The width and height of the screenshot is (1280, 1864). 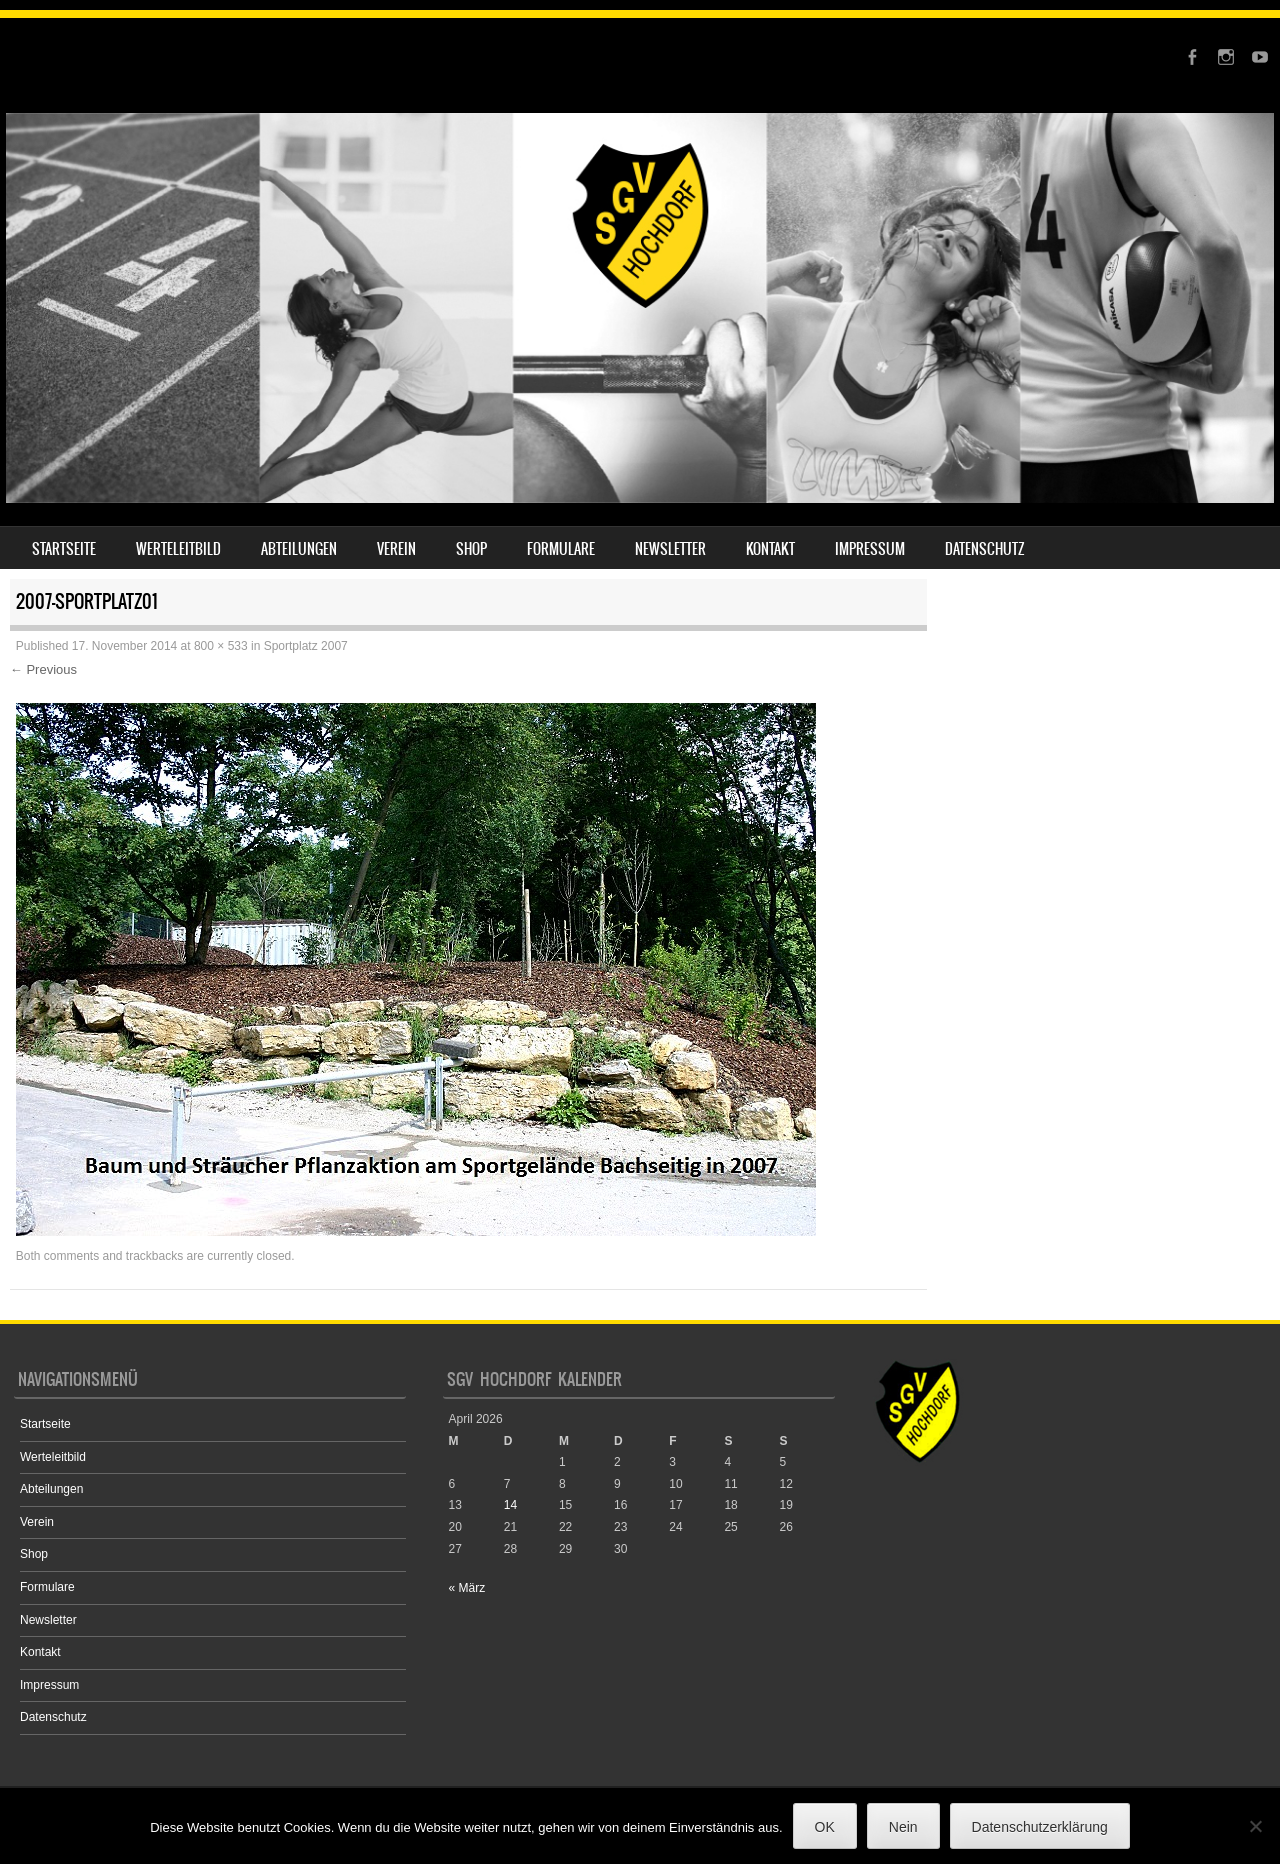 I want to click on [Nein], so click(x=1255, y=1826).